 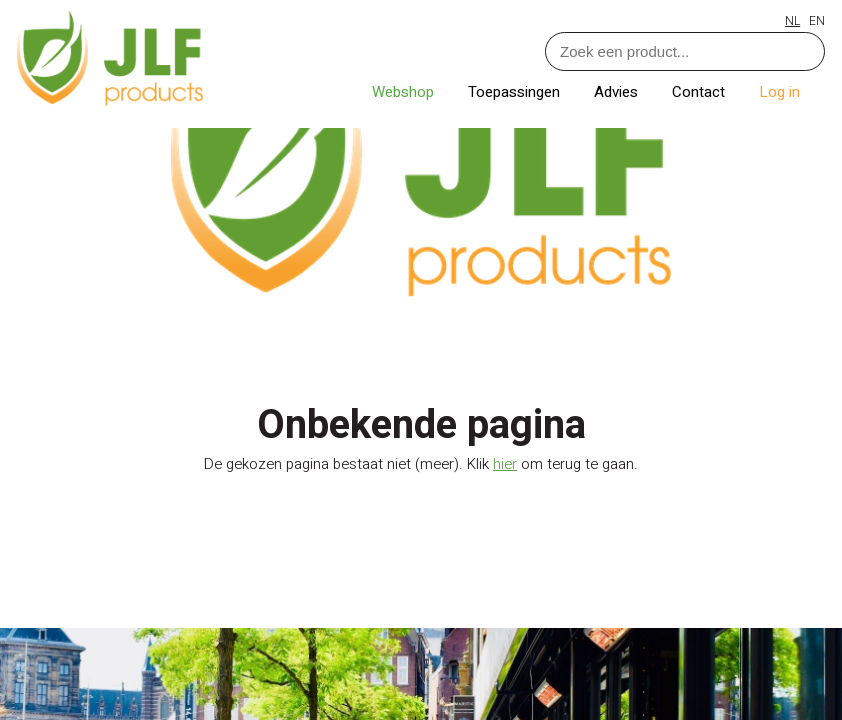 I want to click on Webshop, so click(x=405, y=92).